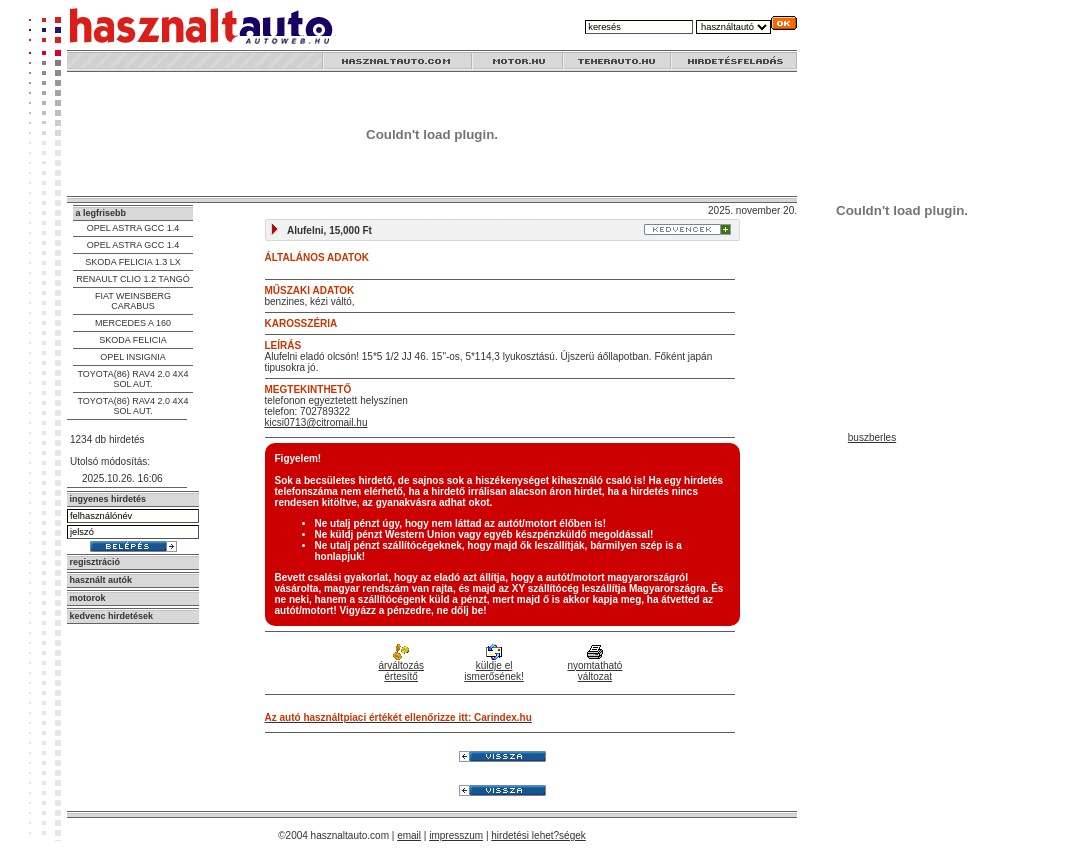 Image resolution: width=1082 pixels, height=849 pixels. What do you see at coordinates (88, 598) in the screenshot?
I see `motorok` at bounding box center [88, 598].